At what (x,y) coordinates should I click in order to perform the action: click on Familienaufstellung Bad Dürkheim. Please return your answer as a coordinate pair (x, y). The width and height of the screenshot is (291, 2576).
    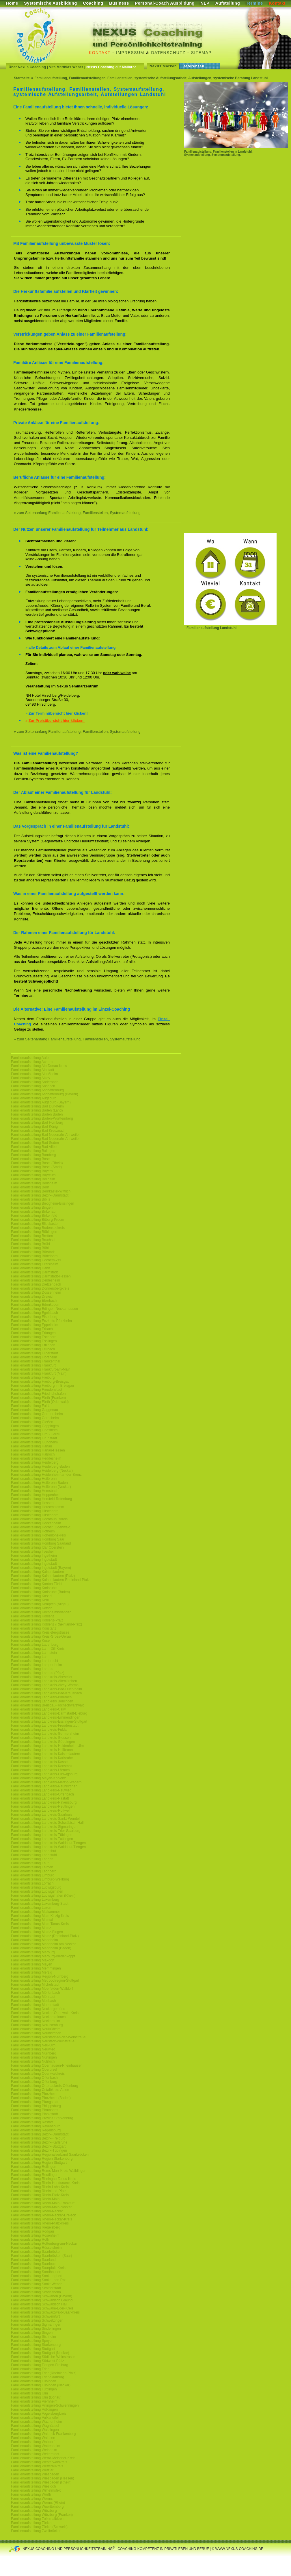
    Looking at the image, I should click on (37, 1106).